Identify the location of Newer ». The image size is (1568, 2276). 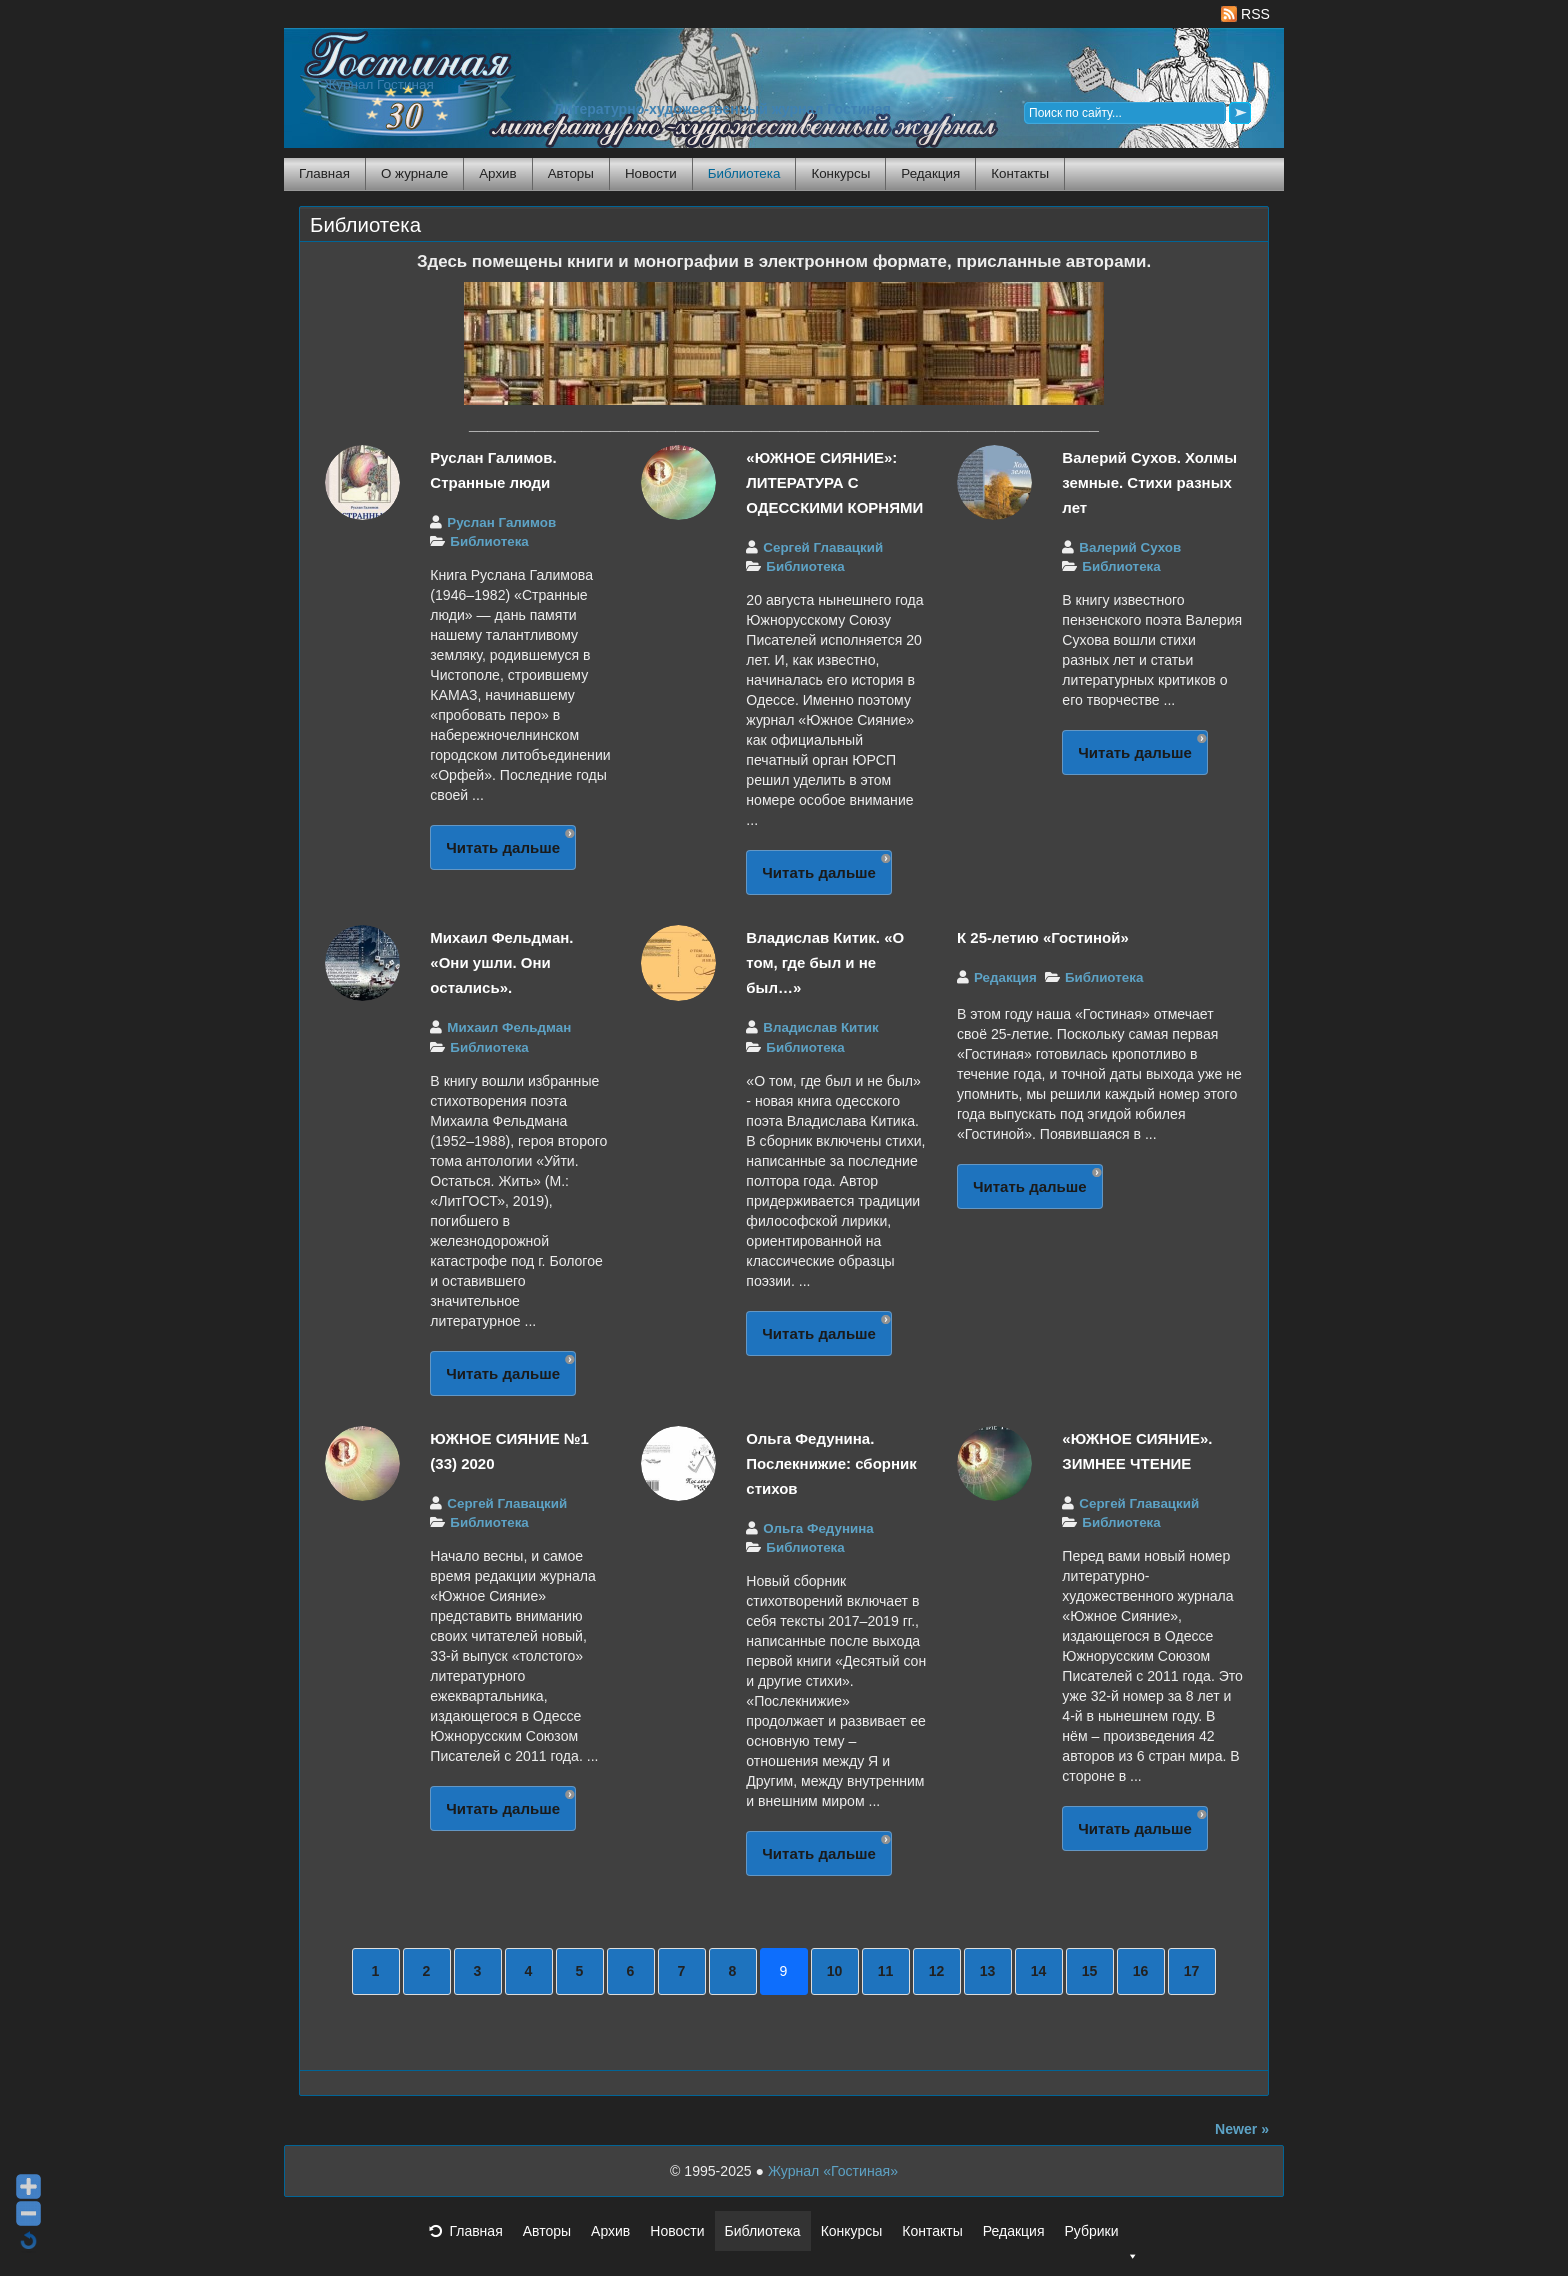
(1242, 2129).